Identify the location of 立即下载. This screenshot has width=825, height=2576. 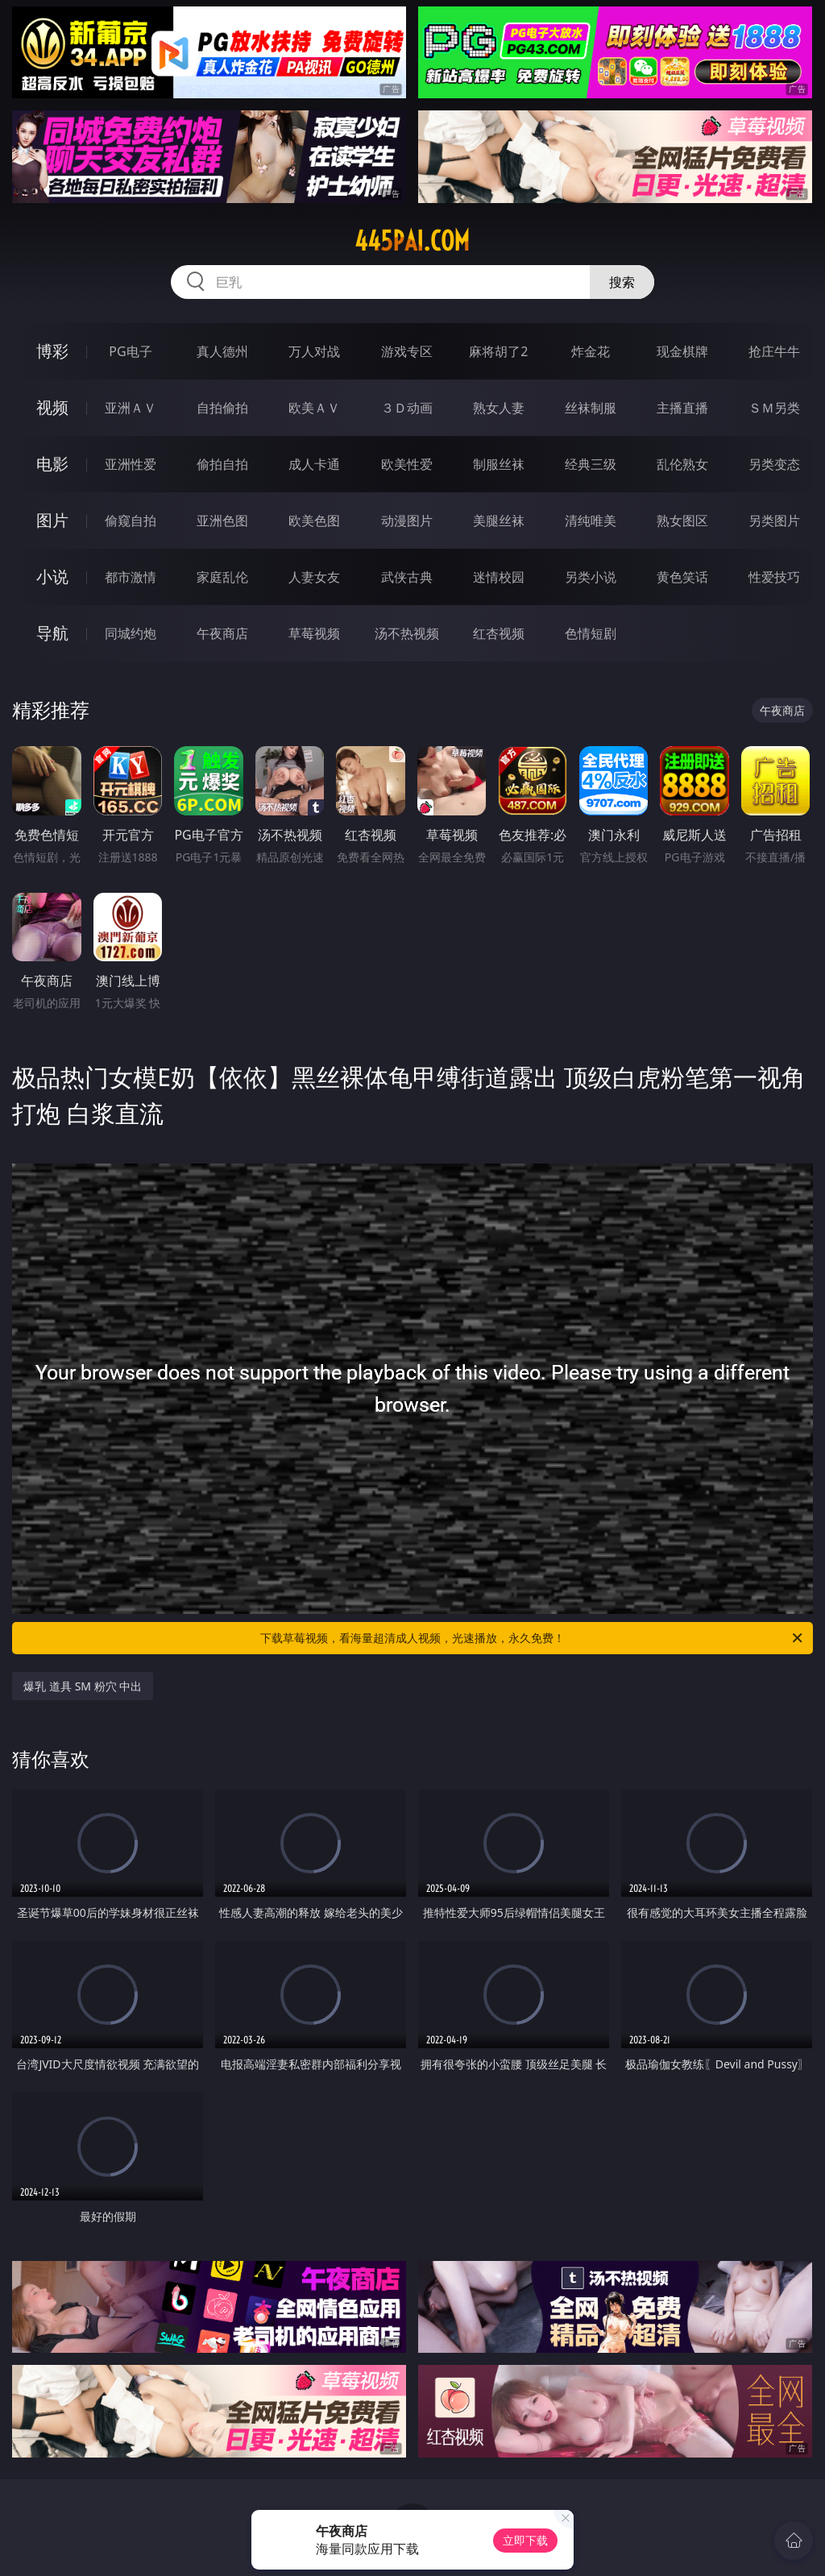
(525, 2540).